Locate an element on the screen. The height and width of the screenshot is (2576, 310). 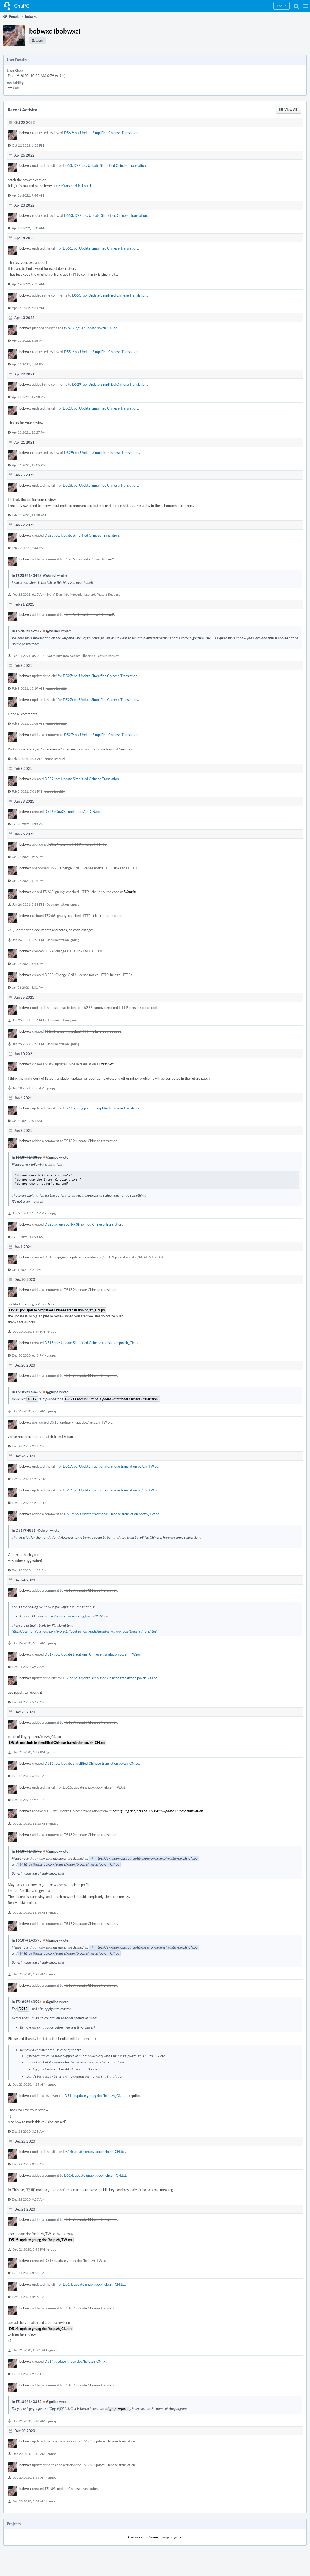
D523: Change GNU License notice HTTP links to HTTPs is located at coordinates (93, 868).